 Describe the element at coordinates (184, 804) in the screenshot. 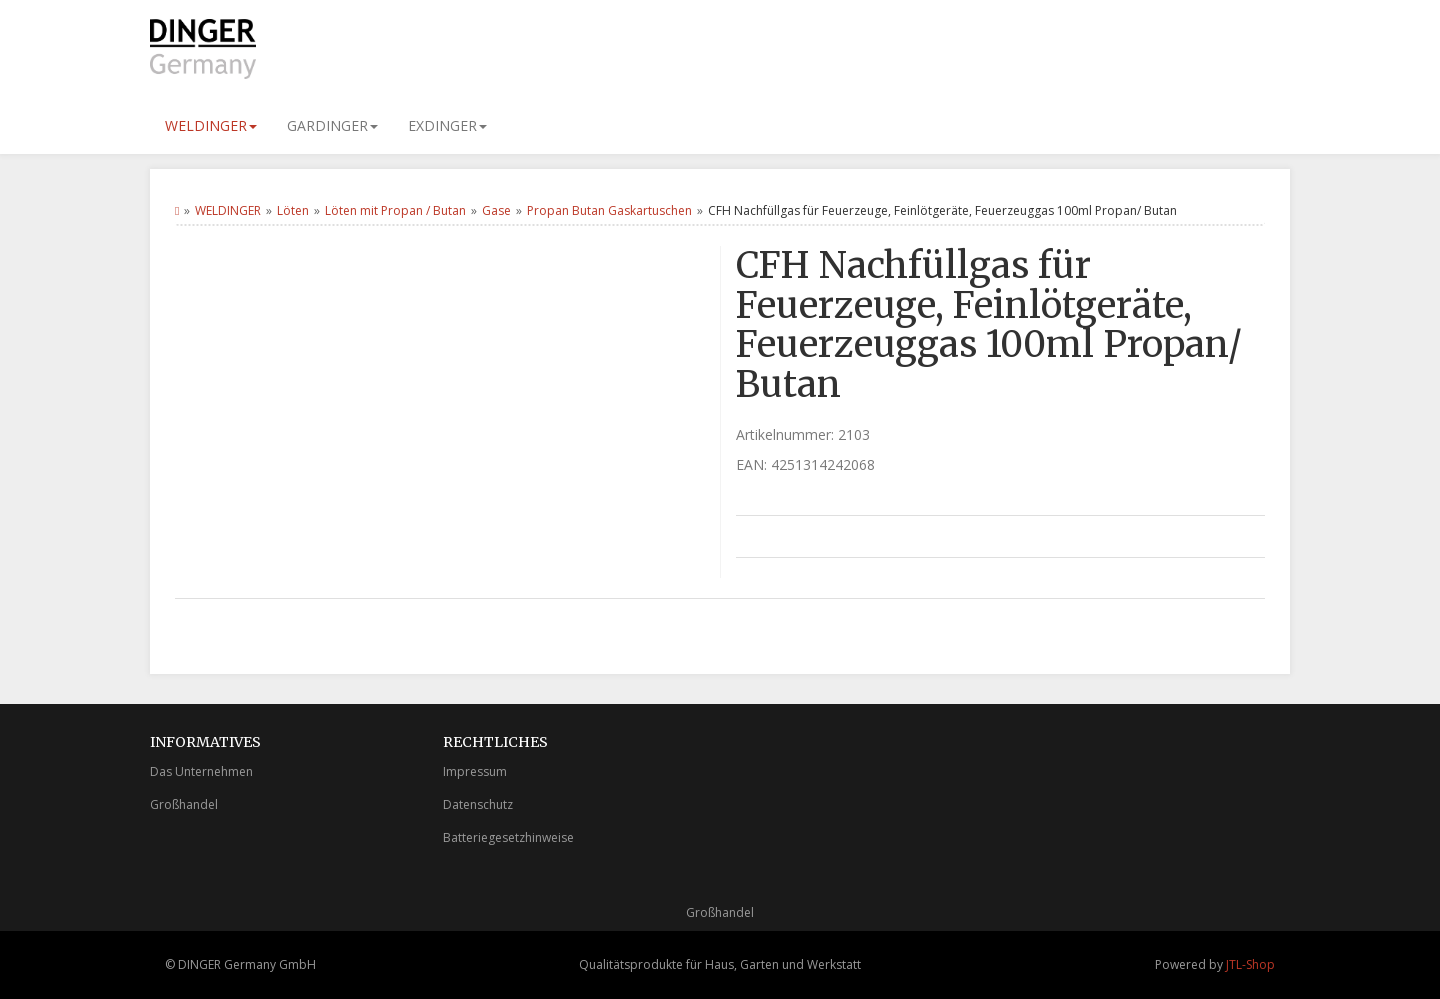

I see `Großhandel` at that location.